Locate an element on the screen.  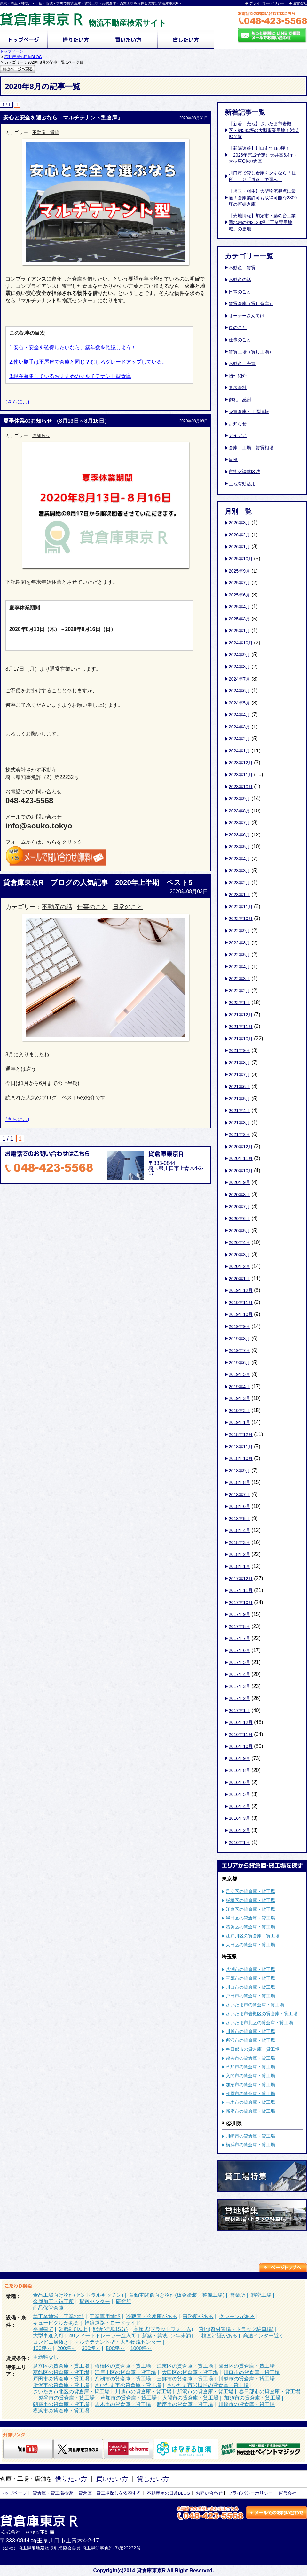
2020年10月 is located at coordinates (241, 1170).